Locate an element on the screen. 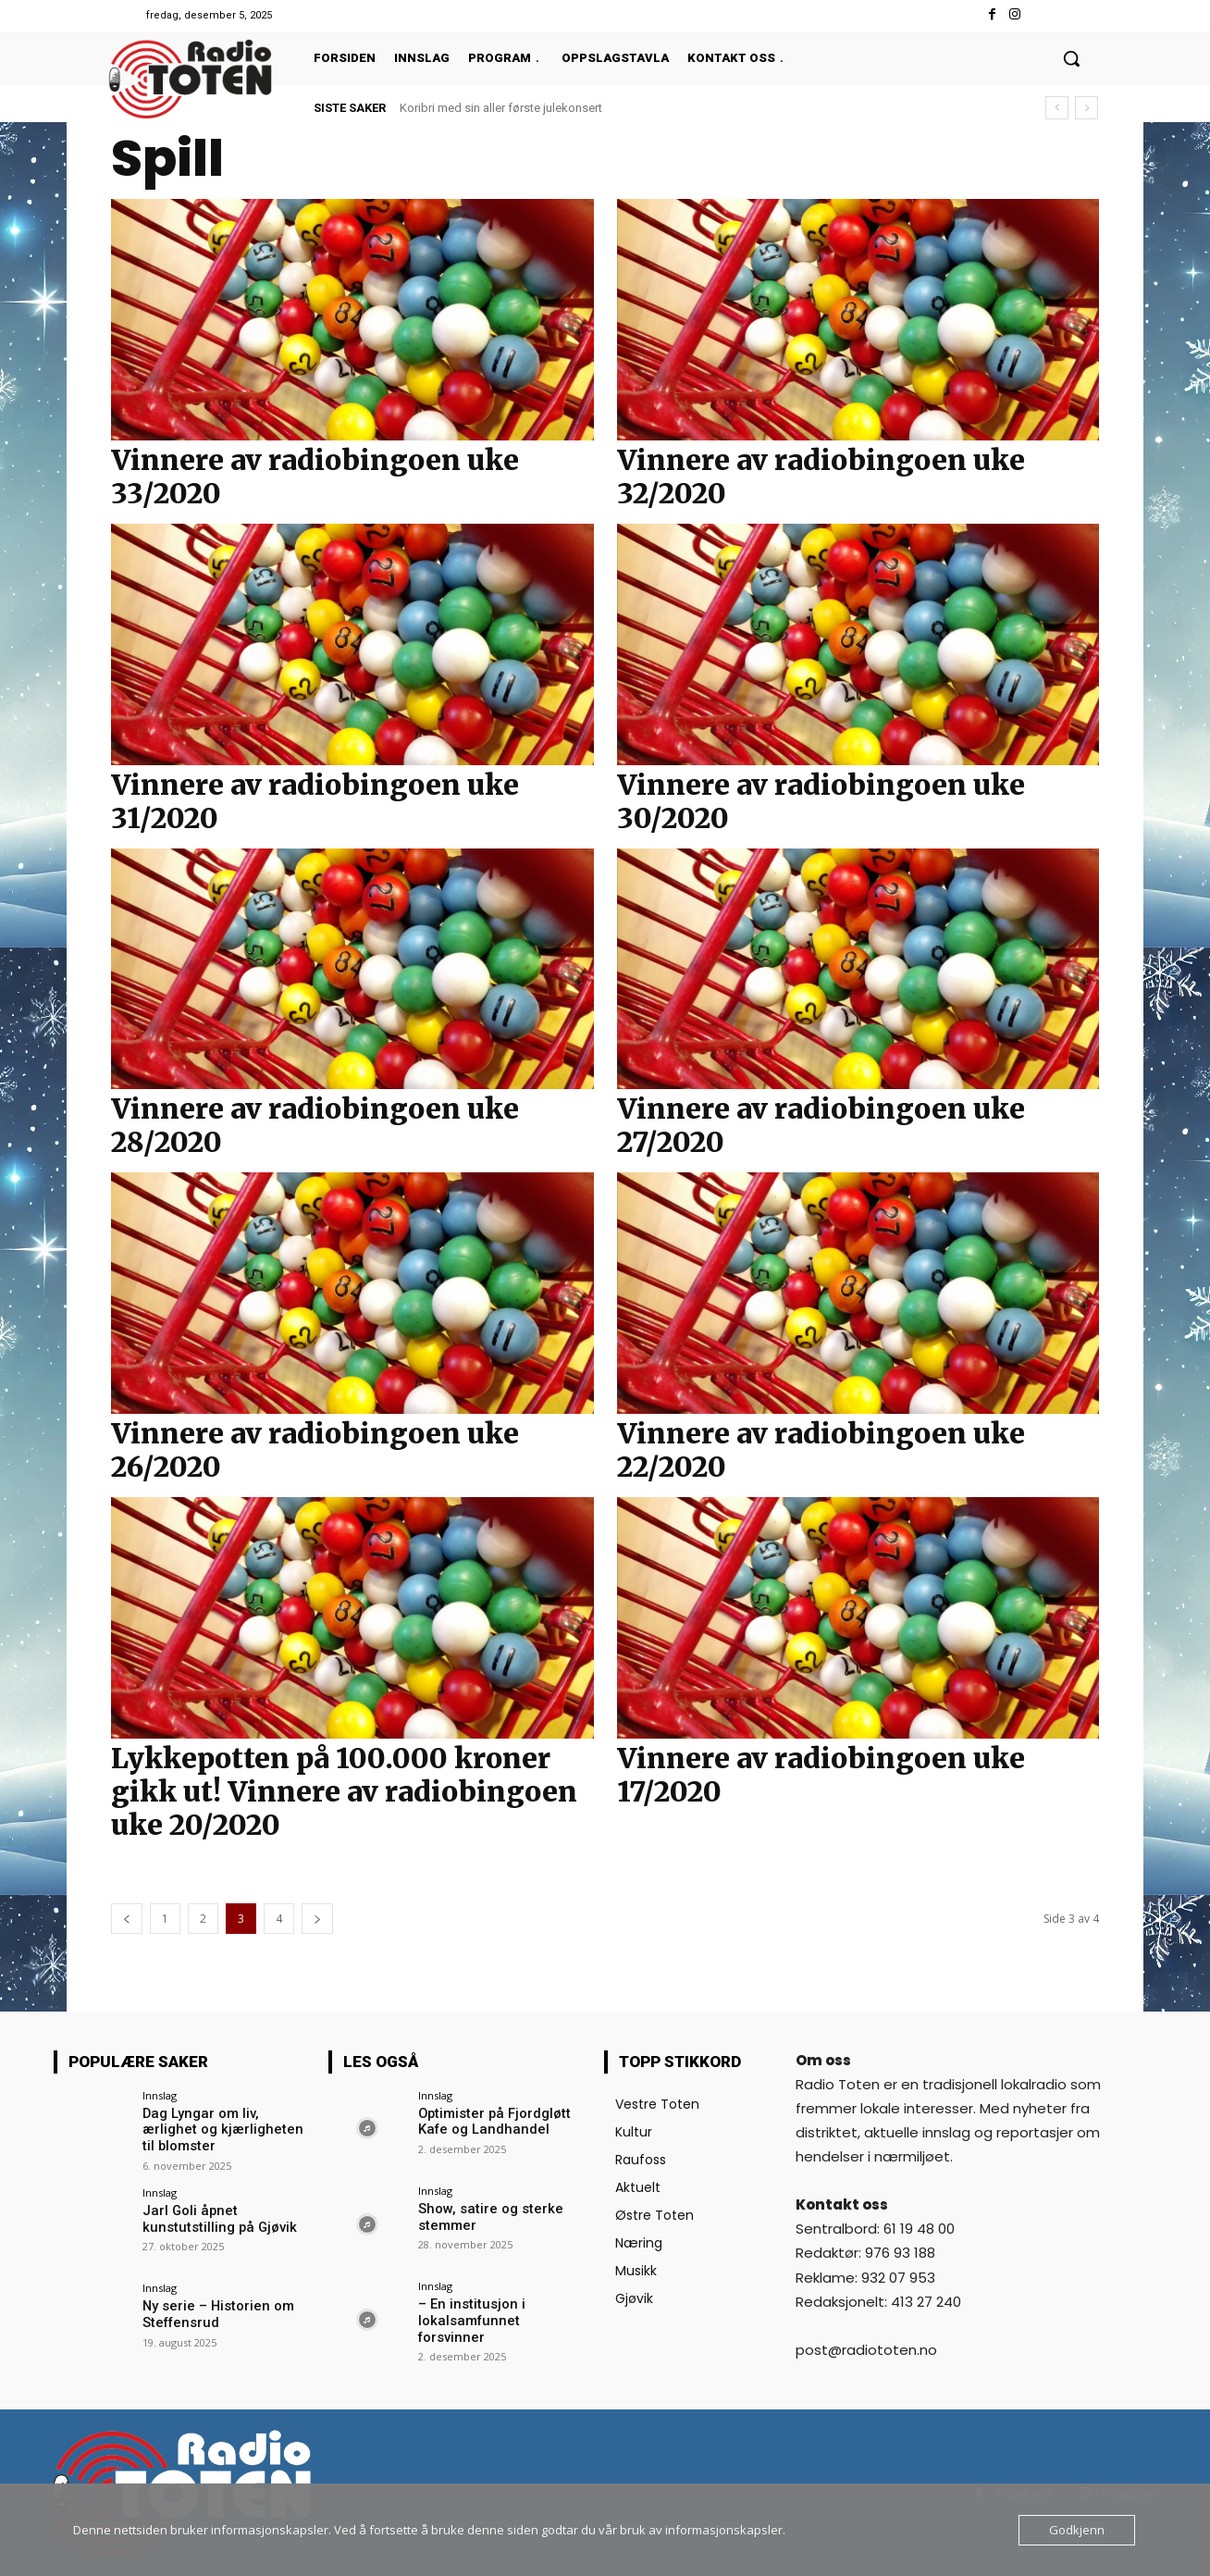 The height and width of the screenshot is (2576, 1210). [prev] is located at coordinates (1056, 107).